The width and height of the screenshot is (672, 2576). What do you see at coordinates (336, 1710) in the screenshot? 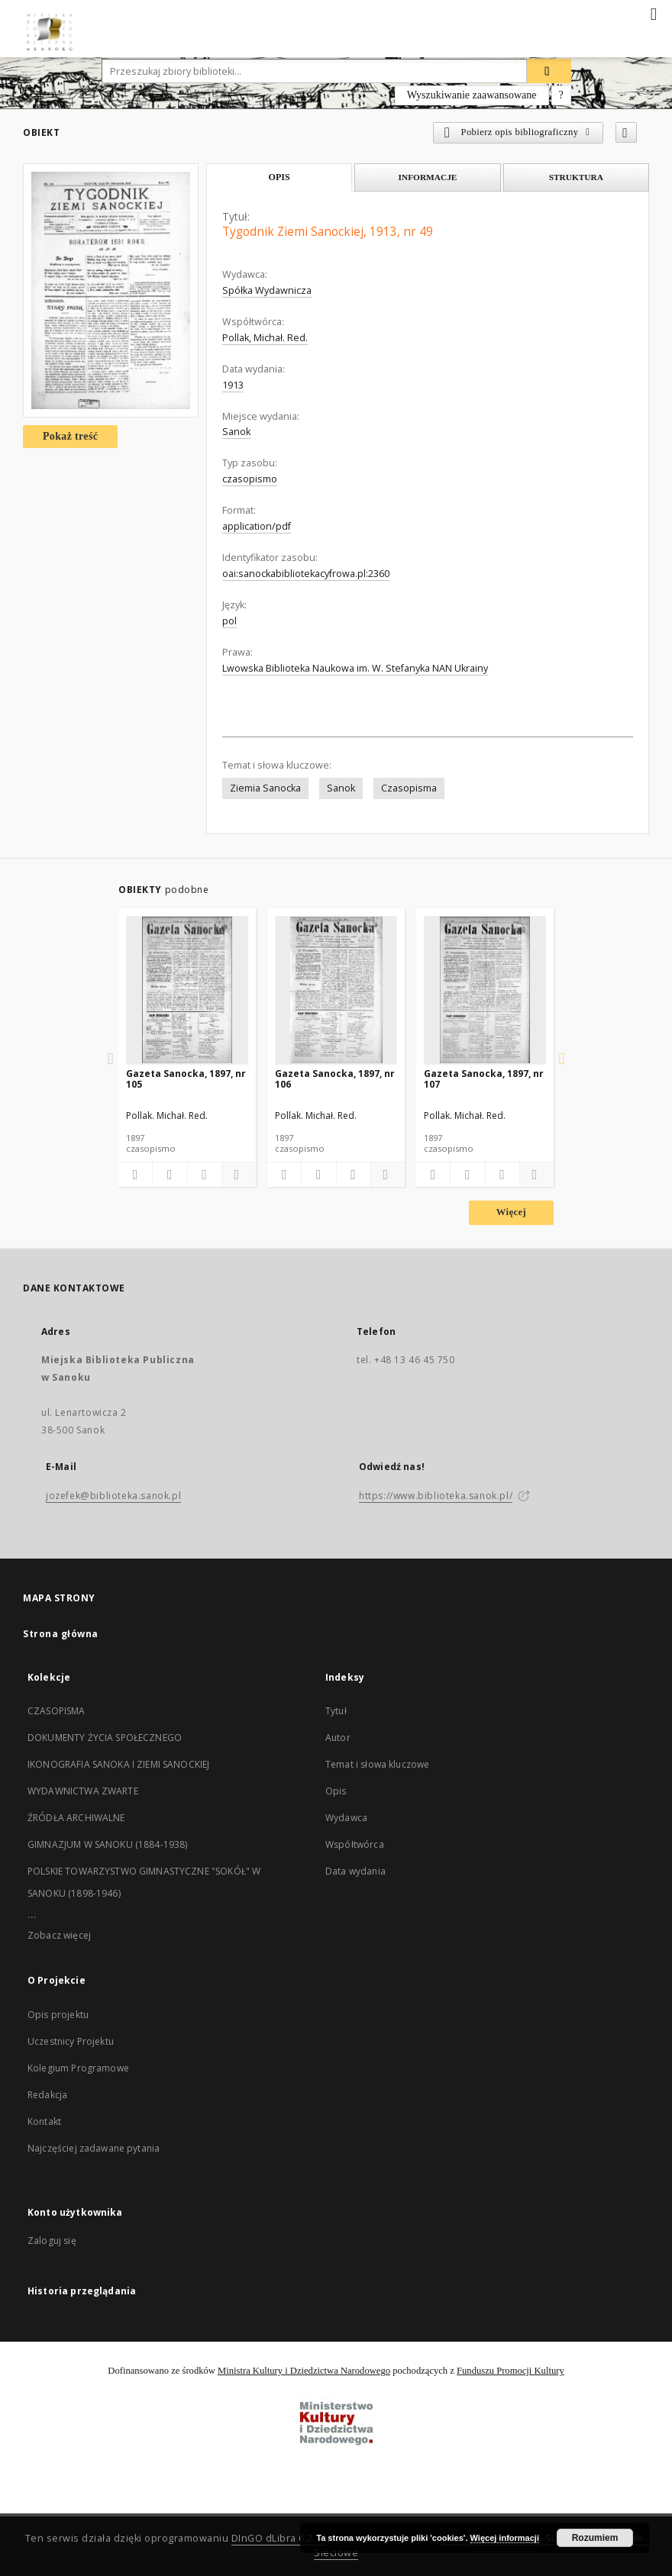
I see `Tytuł` at bounding box center [336, 1710].